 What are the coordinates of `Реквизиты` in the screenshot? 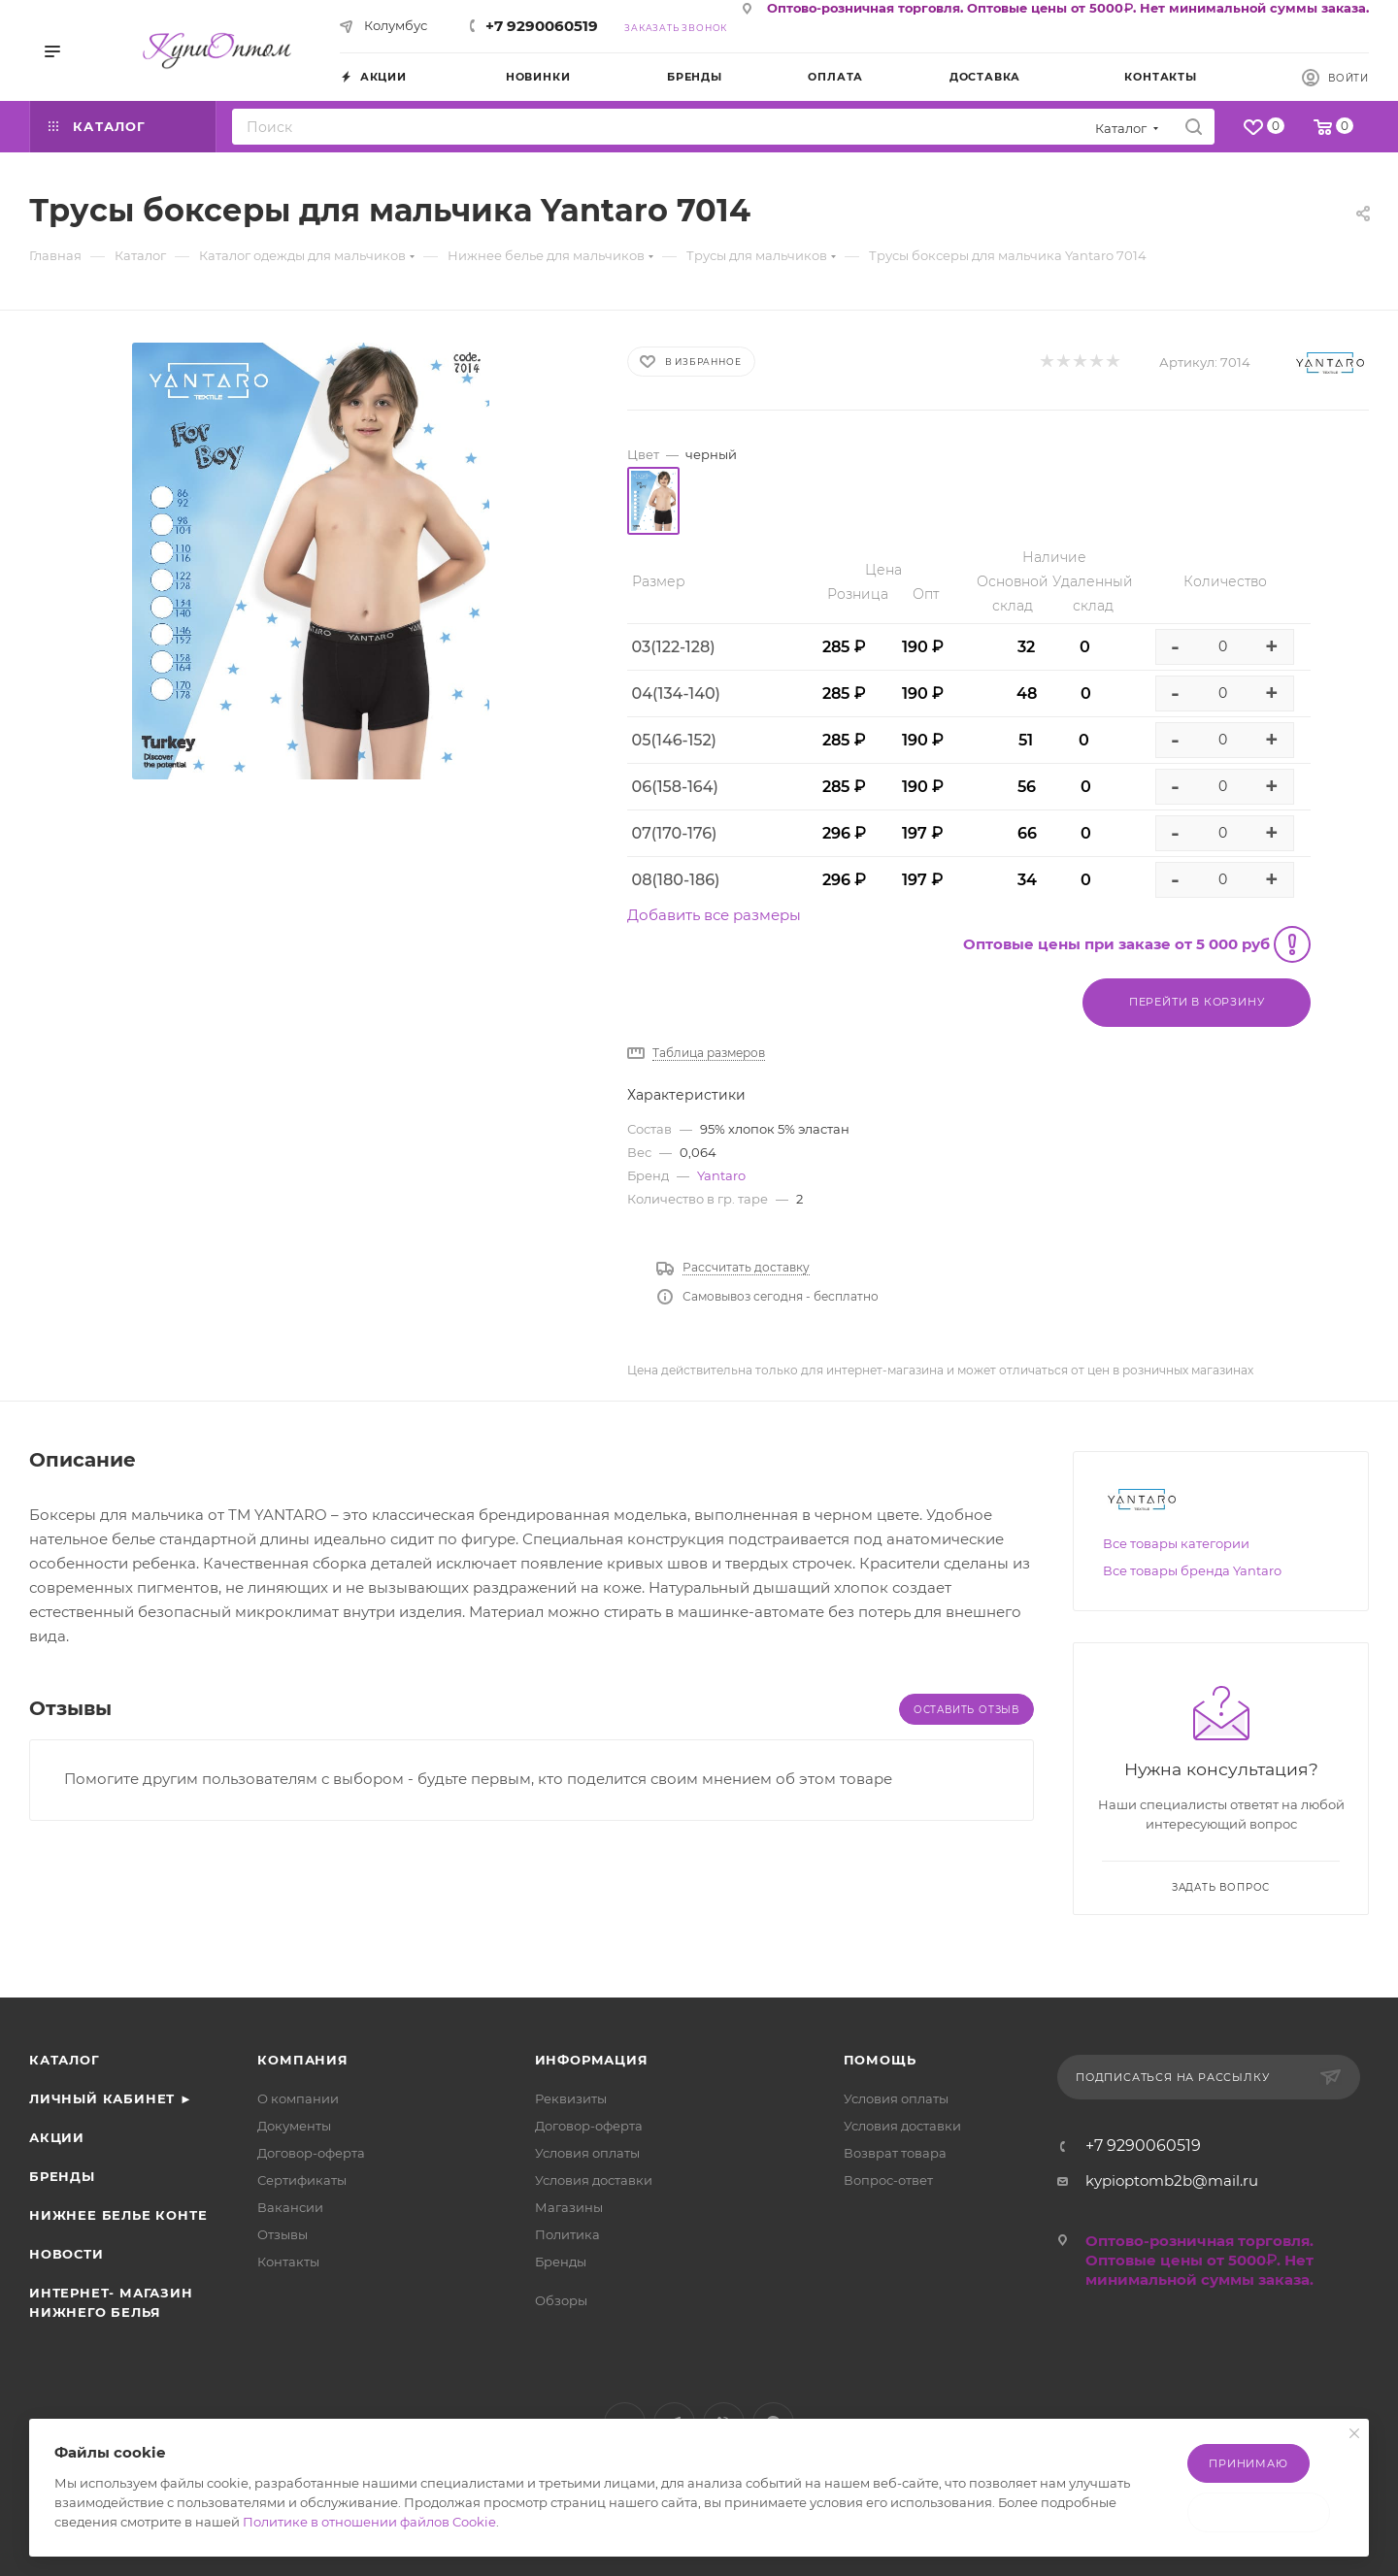 It's located at (571, 2098).